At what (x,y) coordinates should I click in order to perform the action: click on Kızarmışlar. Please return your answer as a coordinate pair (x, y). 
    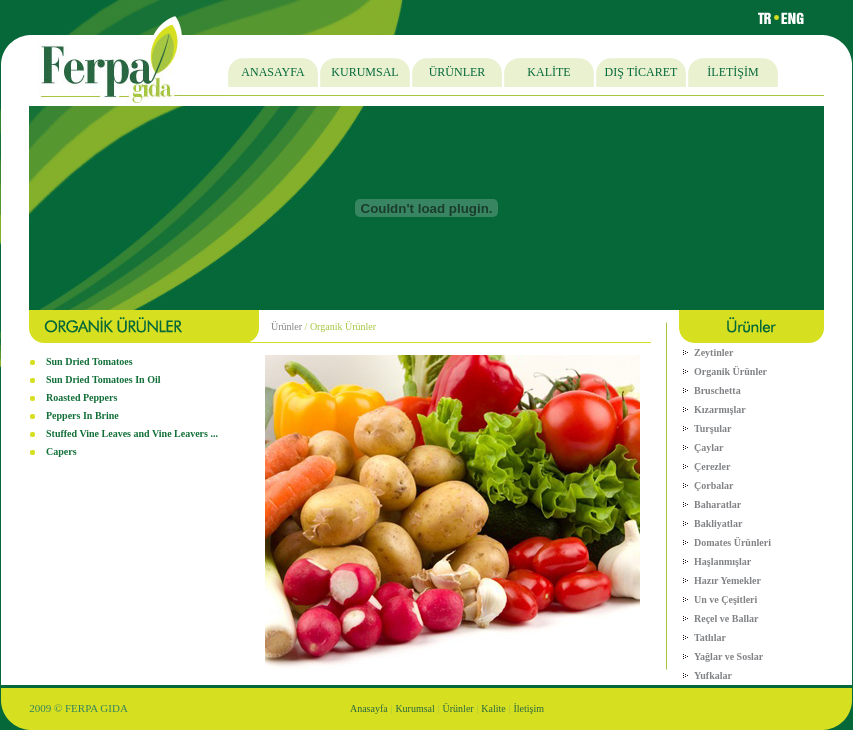
    Looking at the image, I should click on (720, 409).